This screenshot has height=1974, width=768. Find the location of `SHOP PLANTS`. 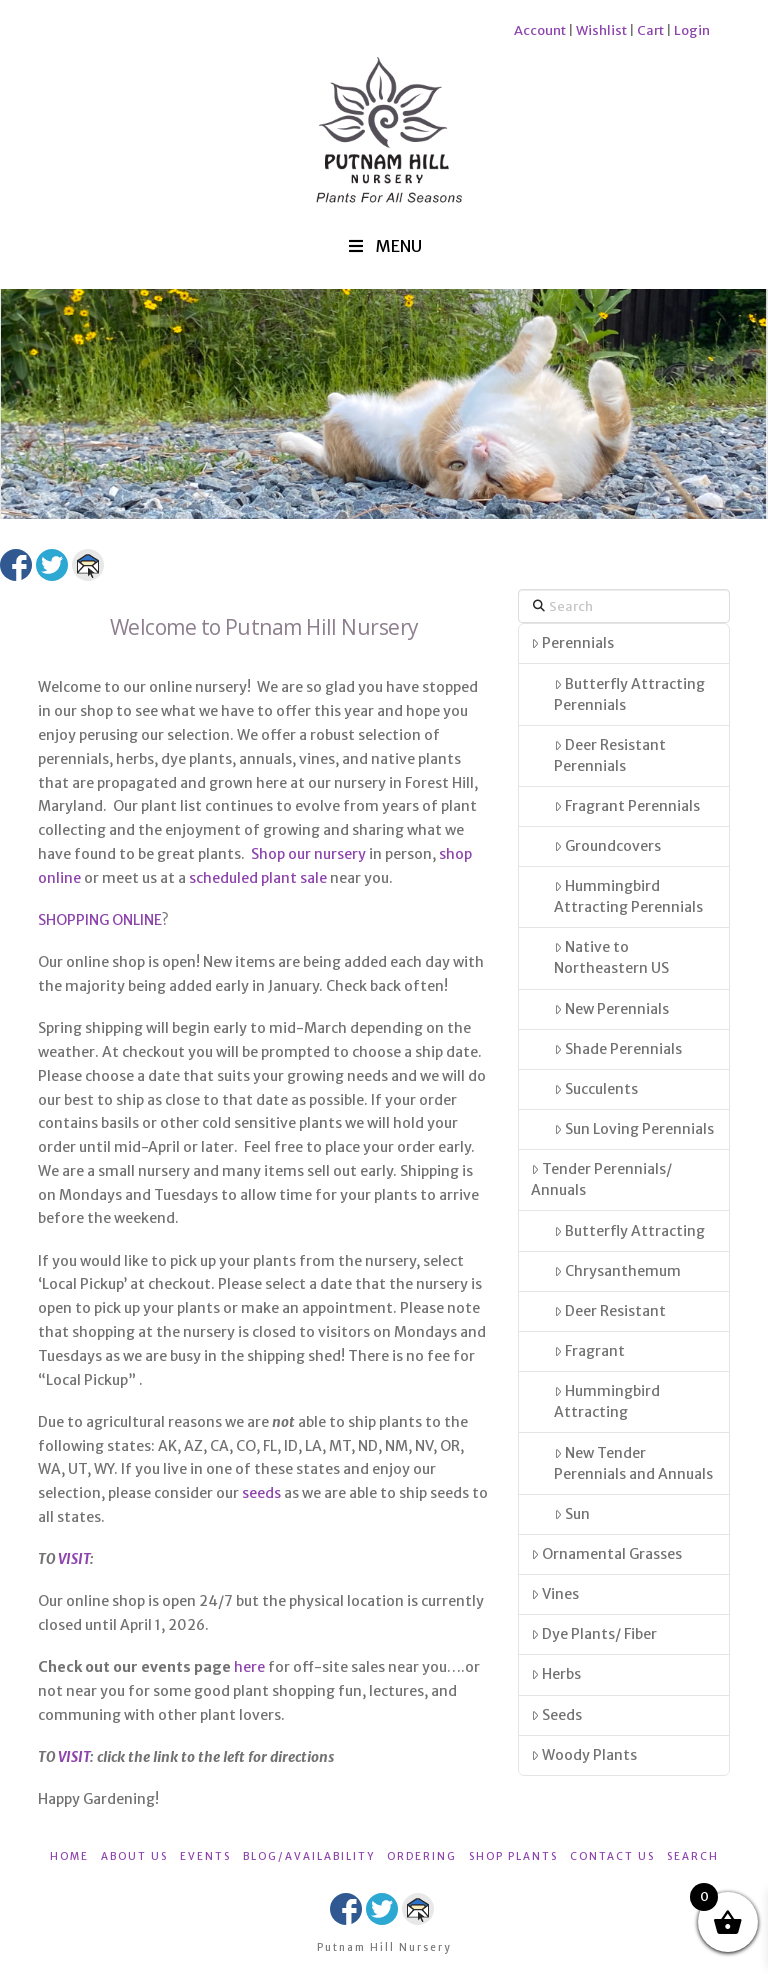

SHOP PLANTS is located at coordinates (513, 1856).